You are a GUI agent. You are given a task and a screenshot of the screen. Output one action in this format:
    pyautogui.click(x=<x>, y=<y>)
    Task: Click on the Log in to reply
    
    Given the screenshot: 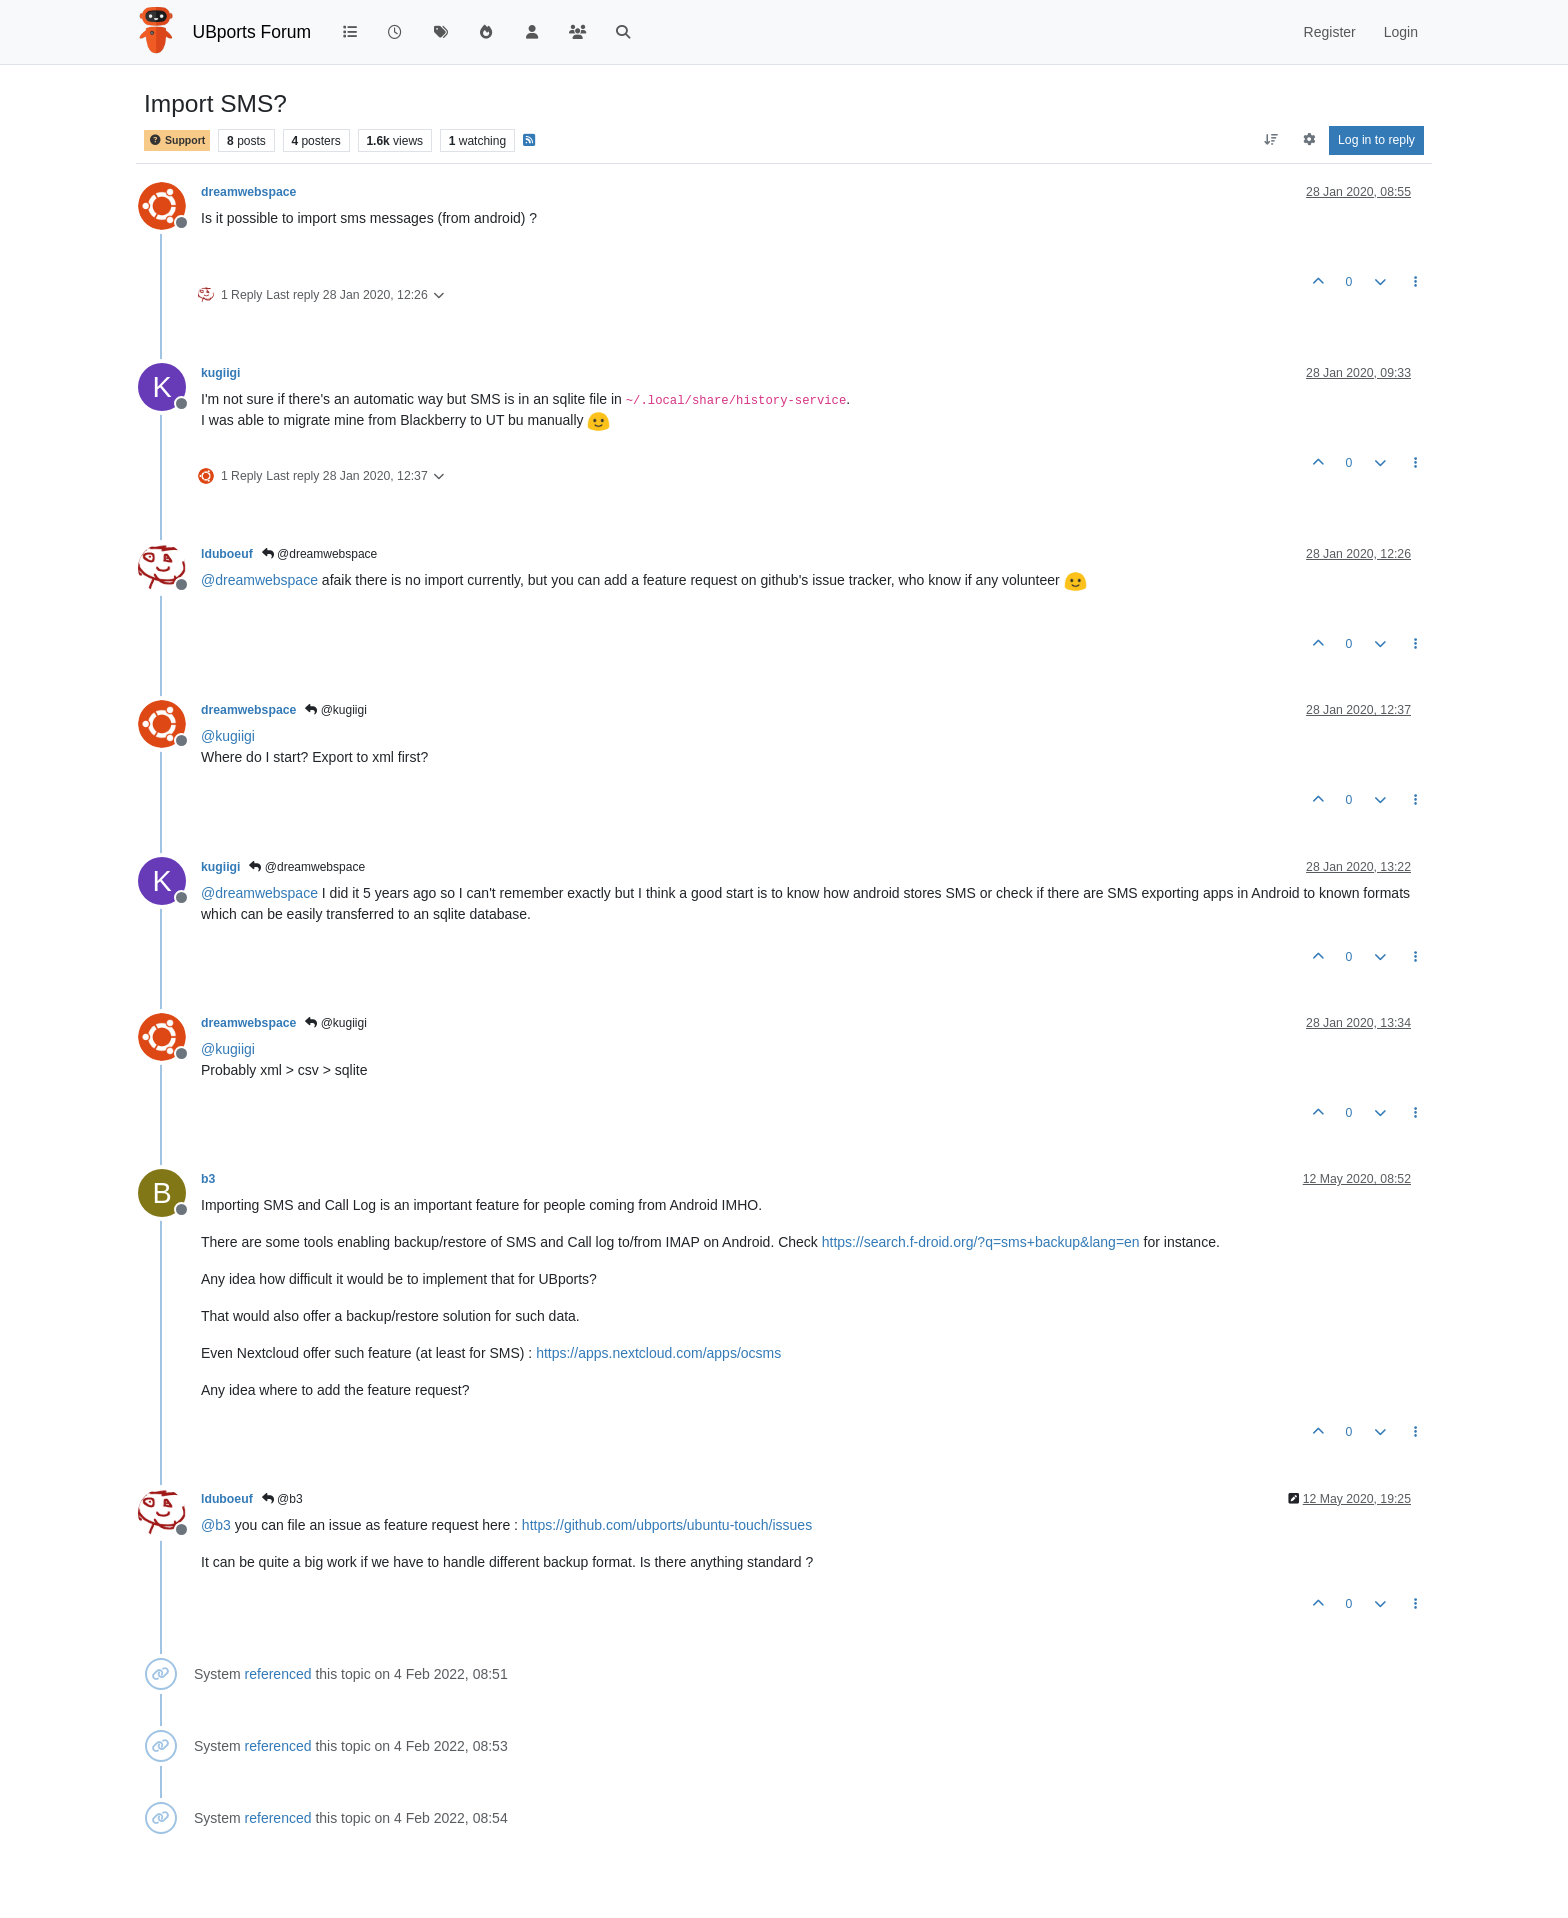 What is the action you would take?
    pyautogui.click(x=1376, y=140)
    